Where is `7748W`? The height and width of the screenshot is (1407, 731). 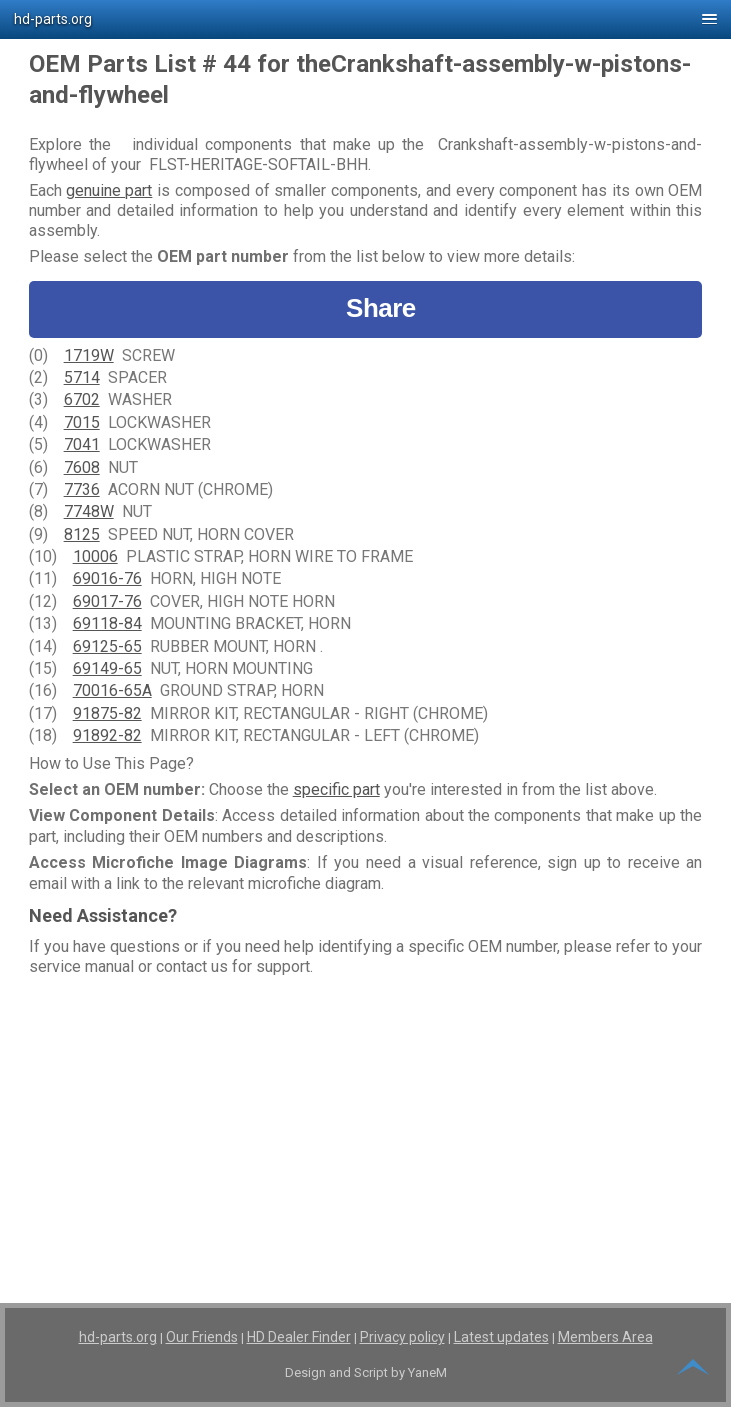
7748W is located at coordinates (89, 511).